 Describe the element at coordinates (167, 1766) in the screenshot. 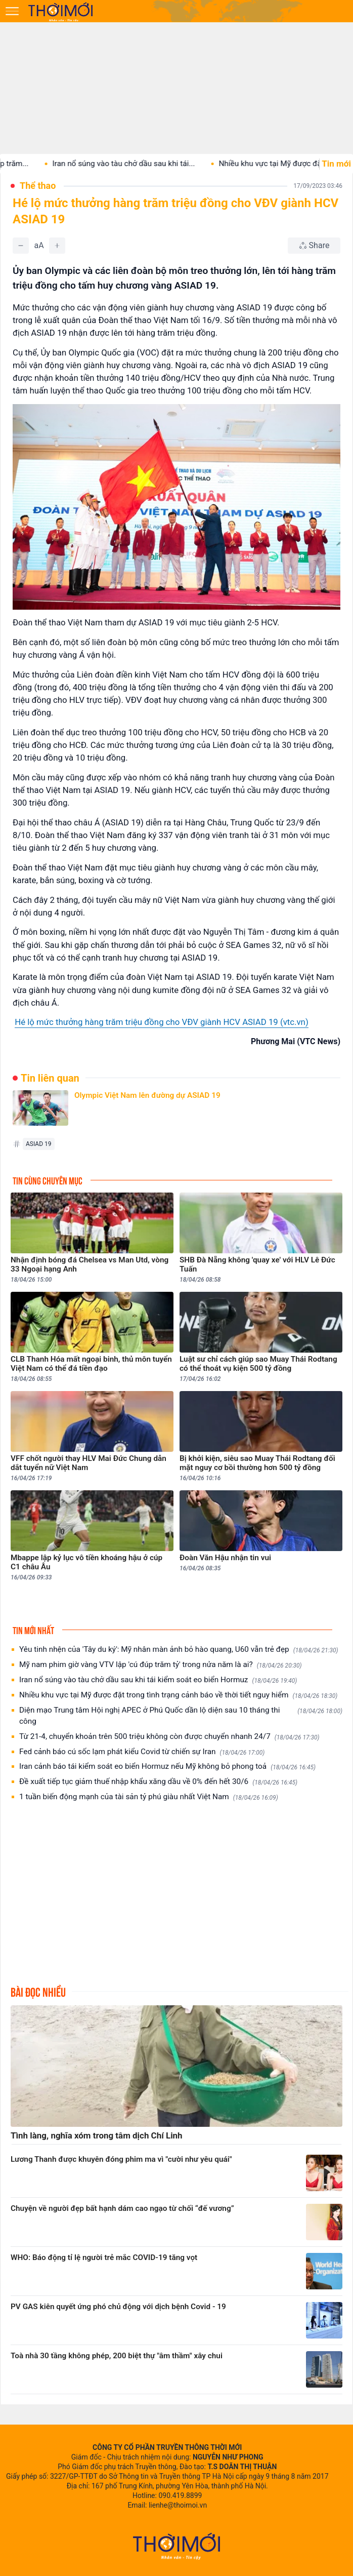

I see `Iran cảnh báo tái kiểm soát eo biển Hormuz nếu Mỹ không bỏ phong toả` at that location.